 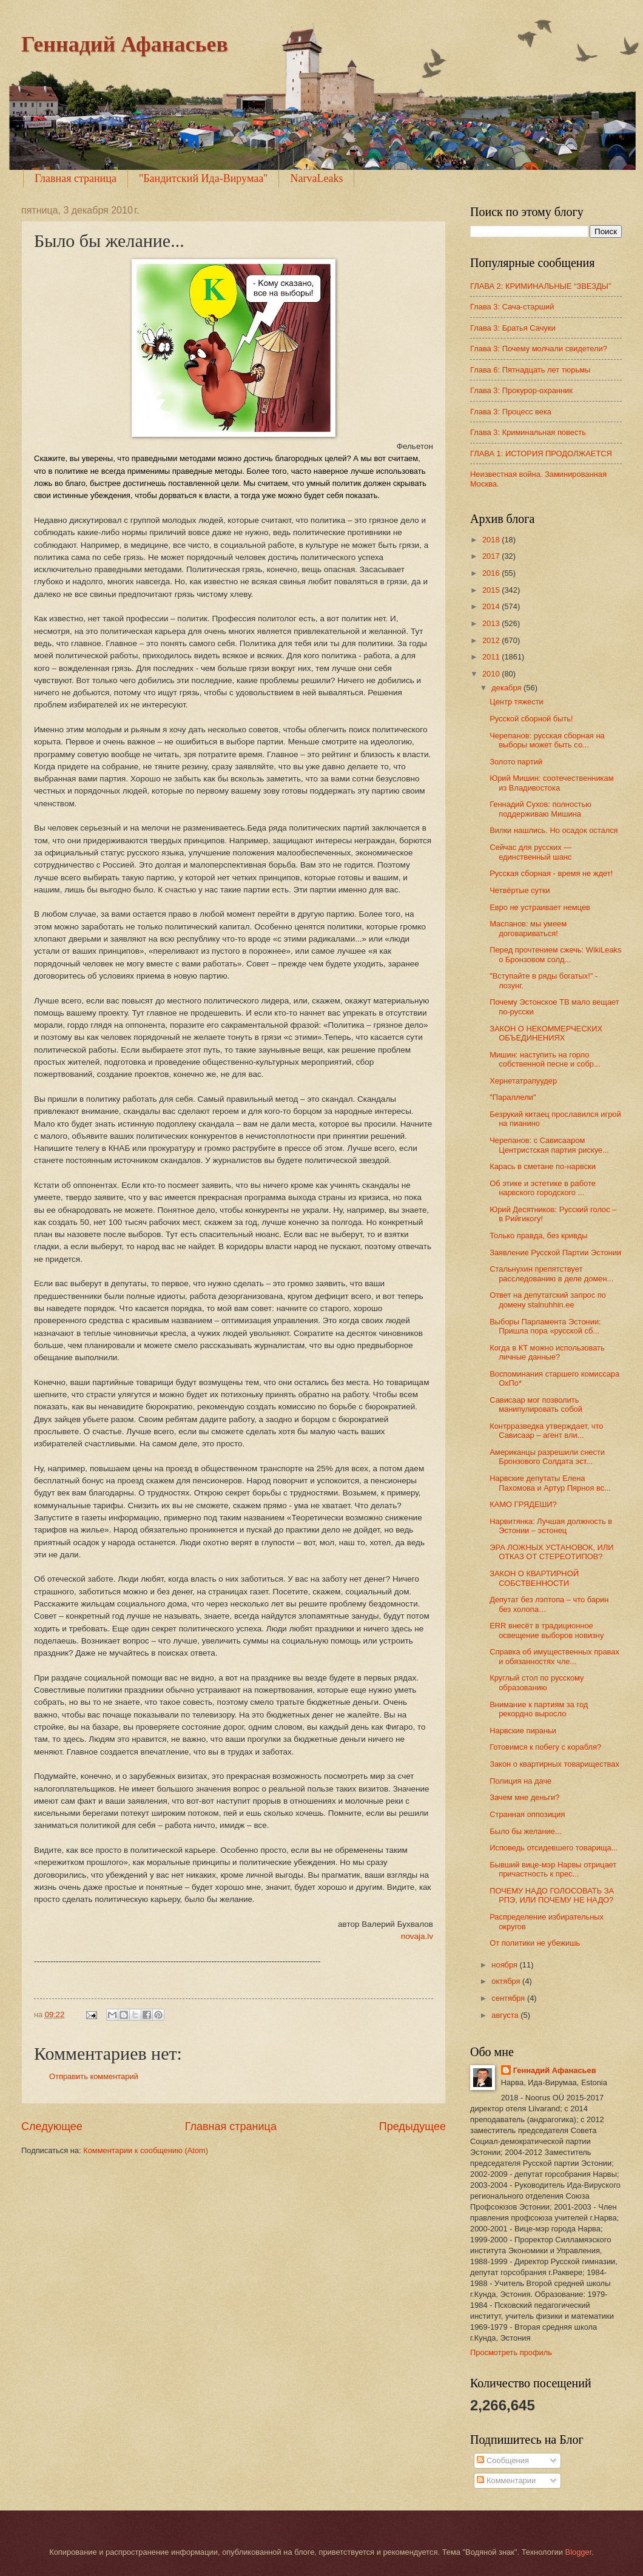 I want to click on Просмотреть профиль, so click(x=511, y=2352).